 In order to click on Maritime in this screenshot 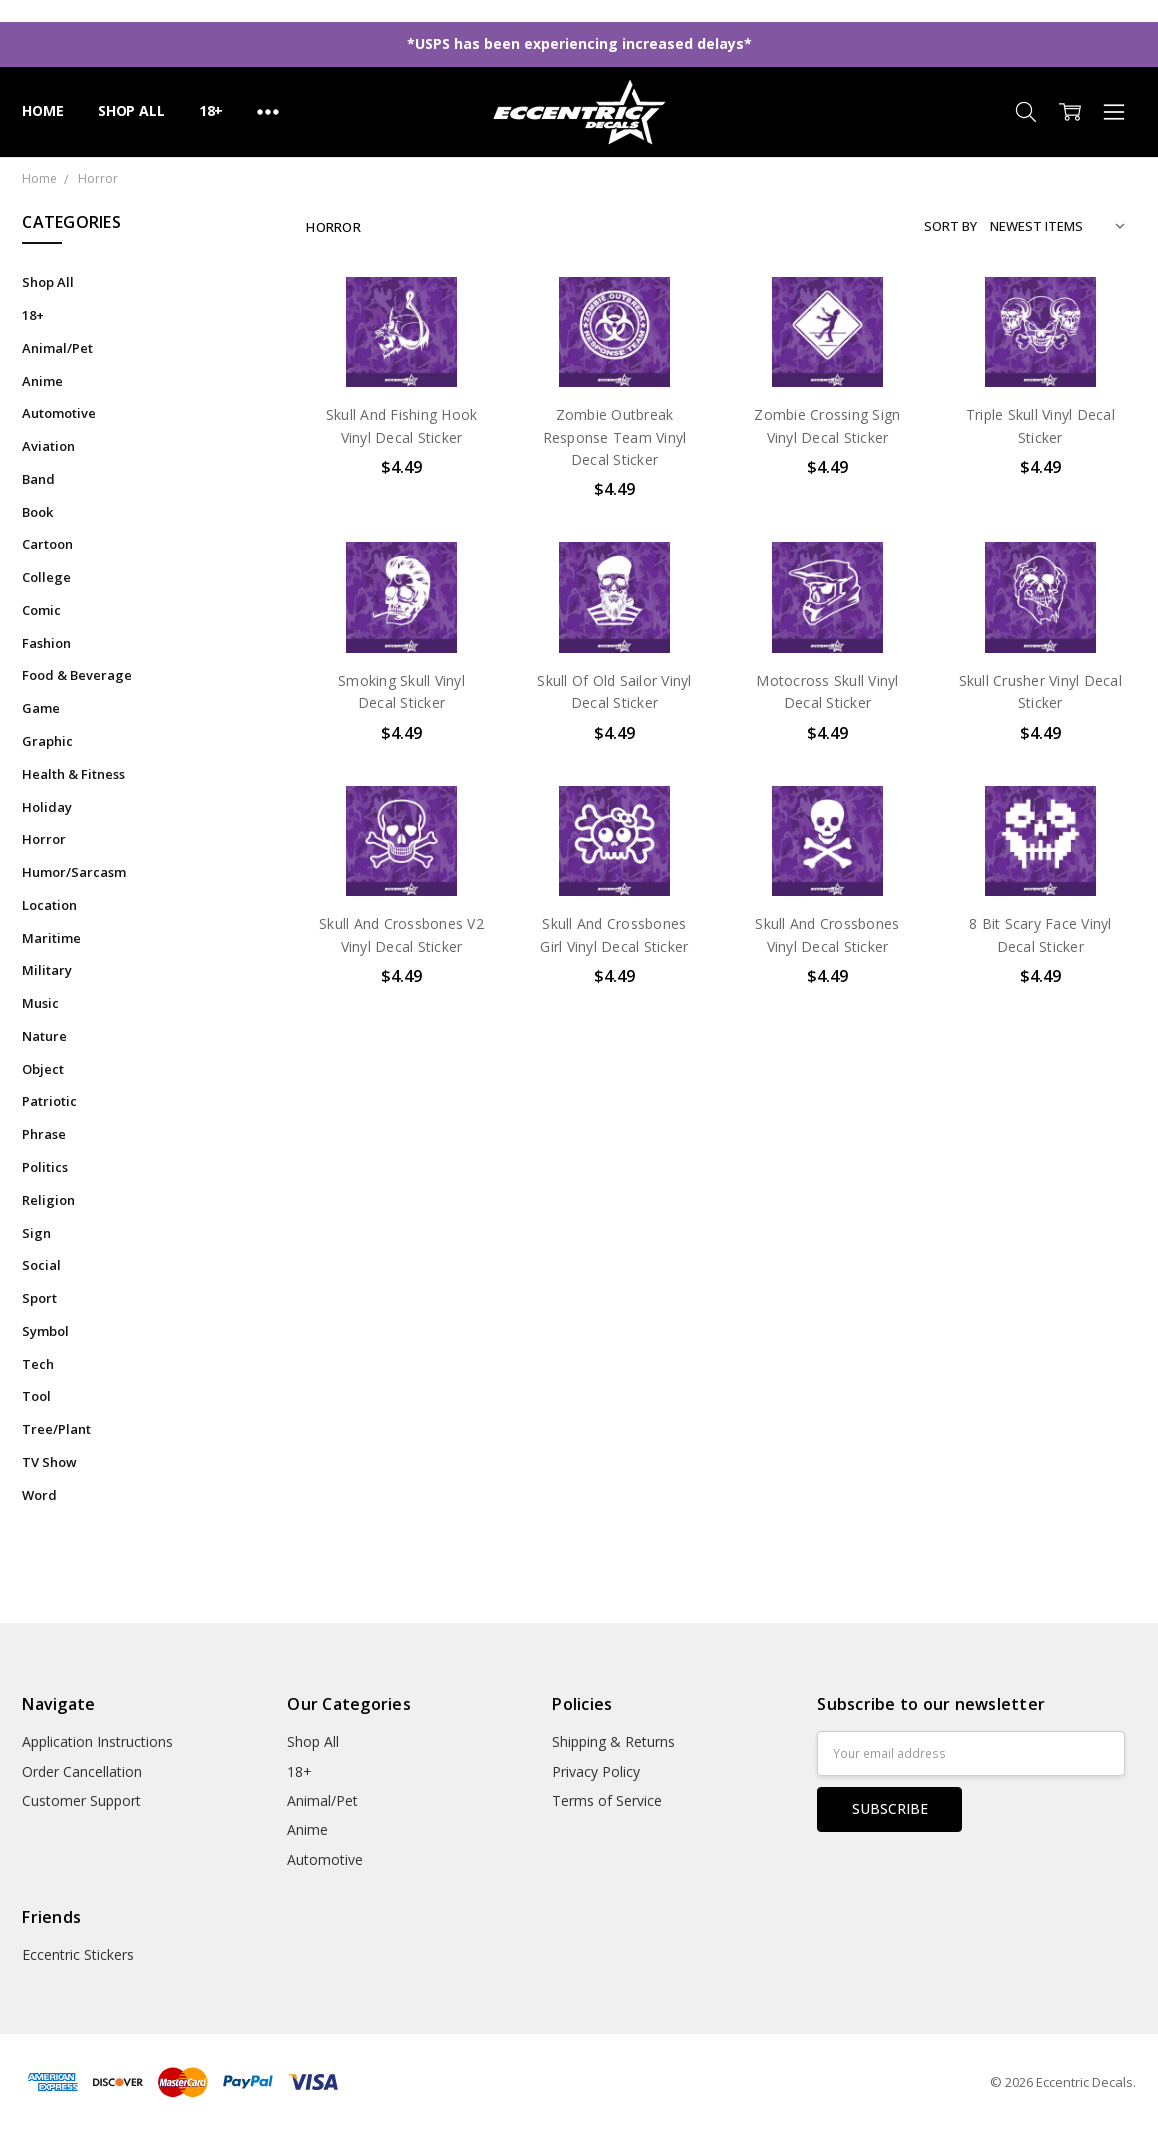, I will do `click(51, 938)`.